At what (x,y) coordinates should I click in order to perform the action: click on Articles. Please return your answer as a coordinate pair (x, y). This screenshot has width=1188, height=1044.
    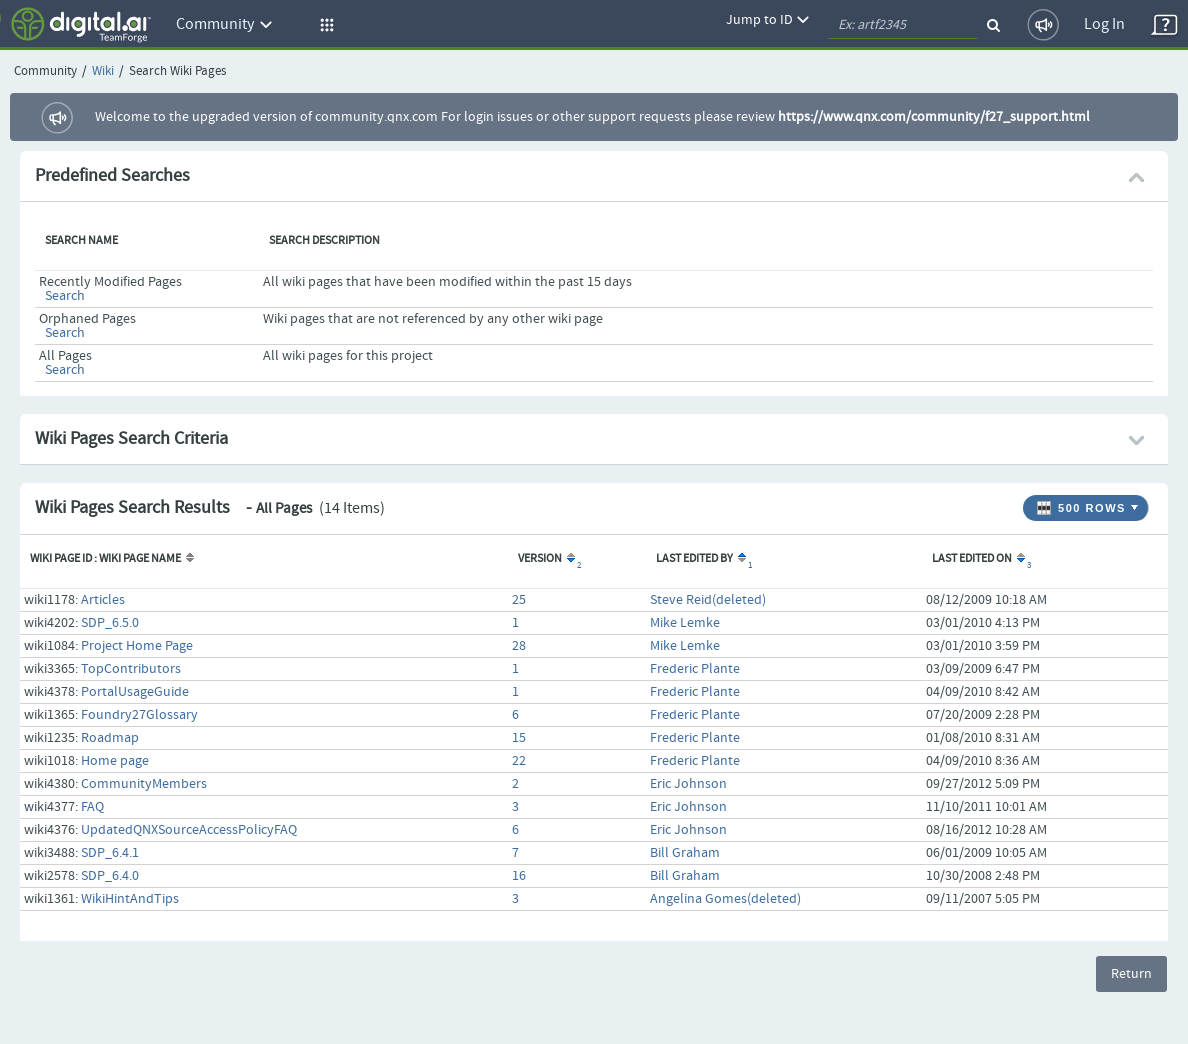
    Looking at the image, I should click on (103, 600).